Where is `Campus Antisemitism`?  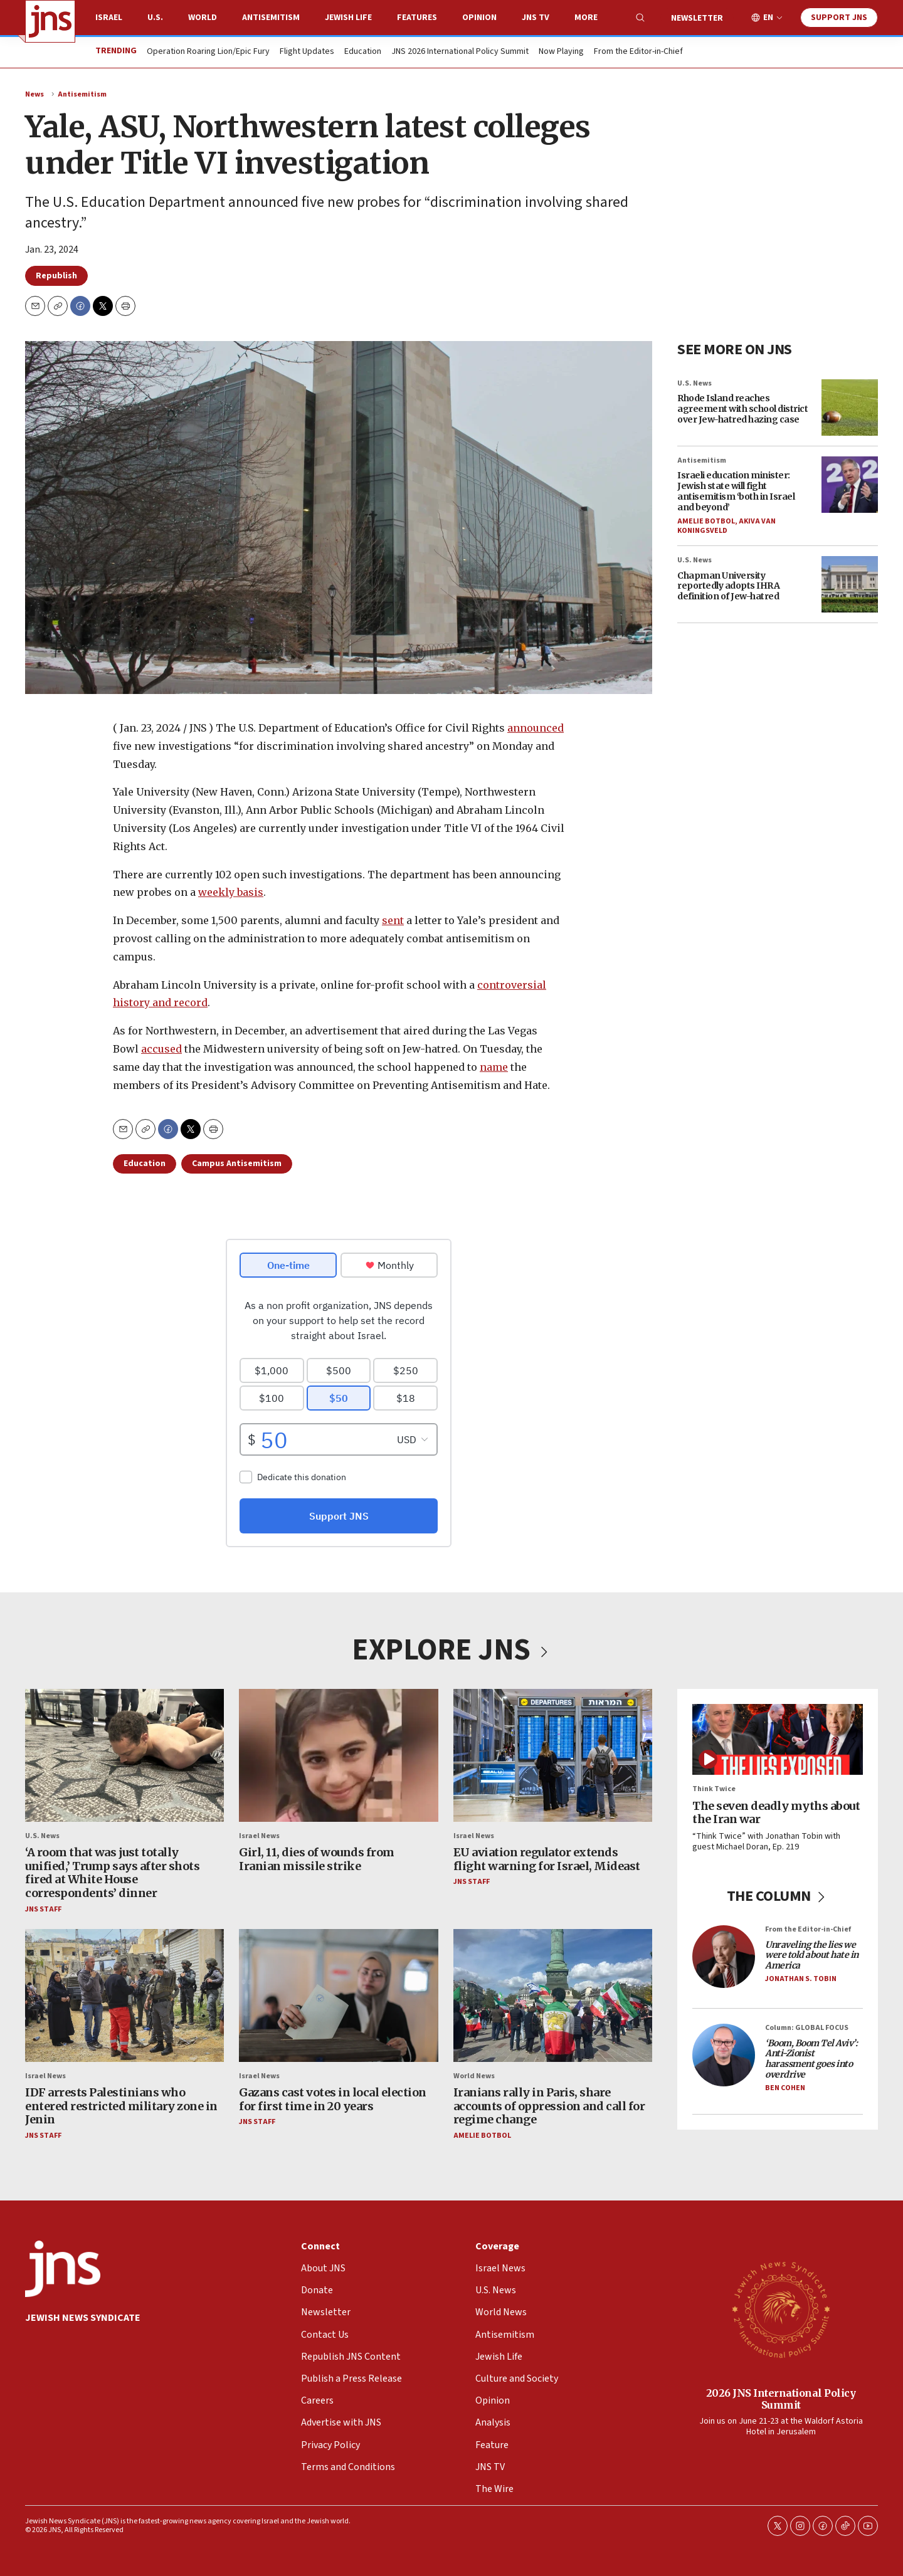
Campus Antisemitism is located at coordinates (237, 1163).